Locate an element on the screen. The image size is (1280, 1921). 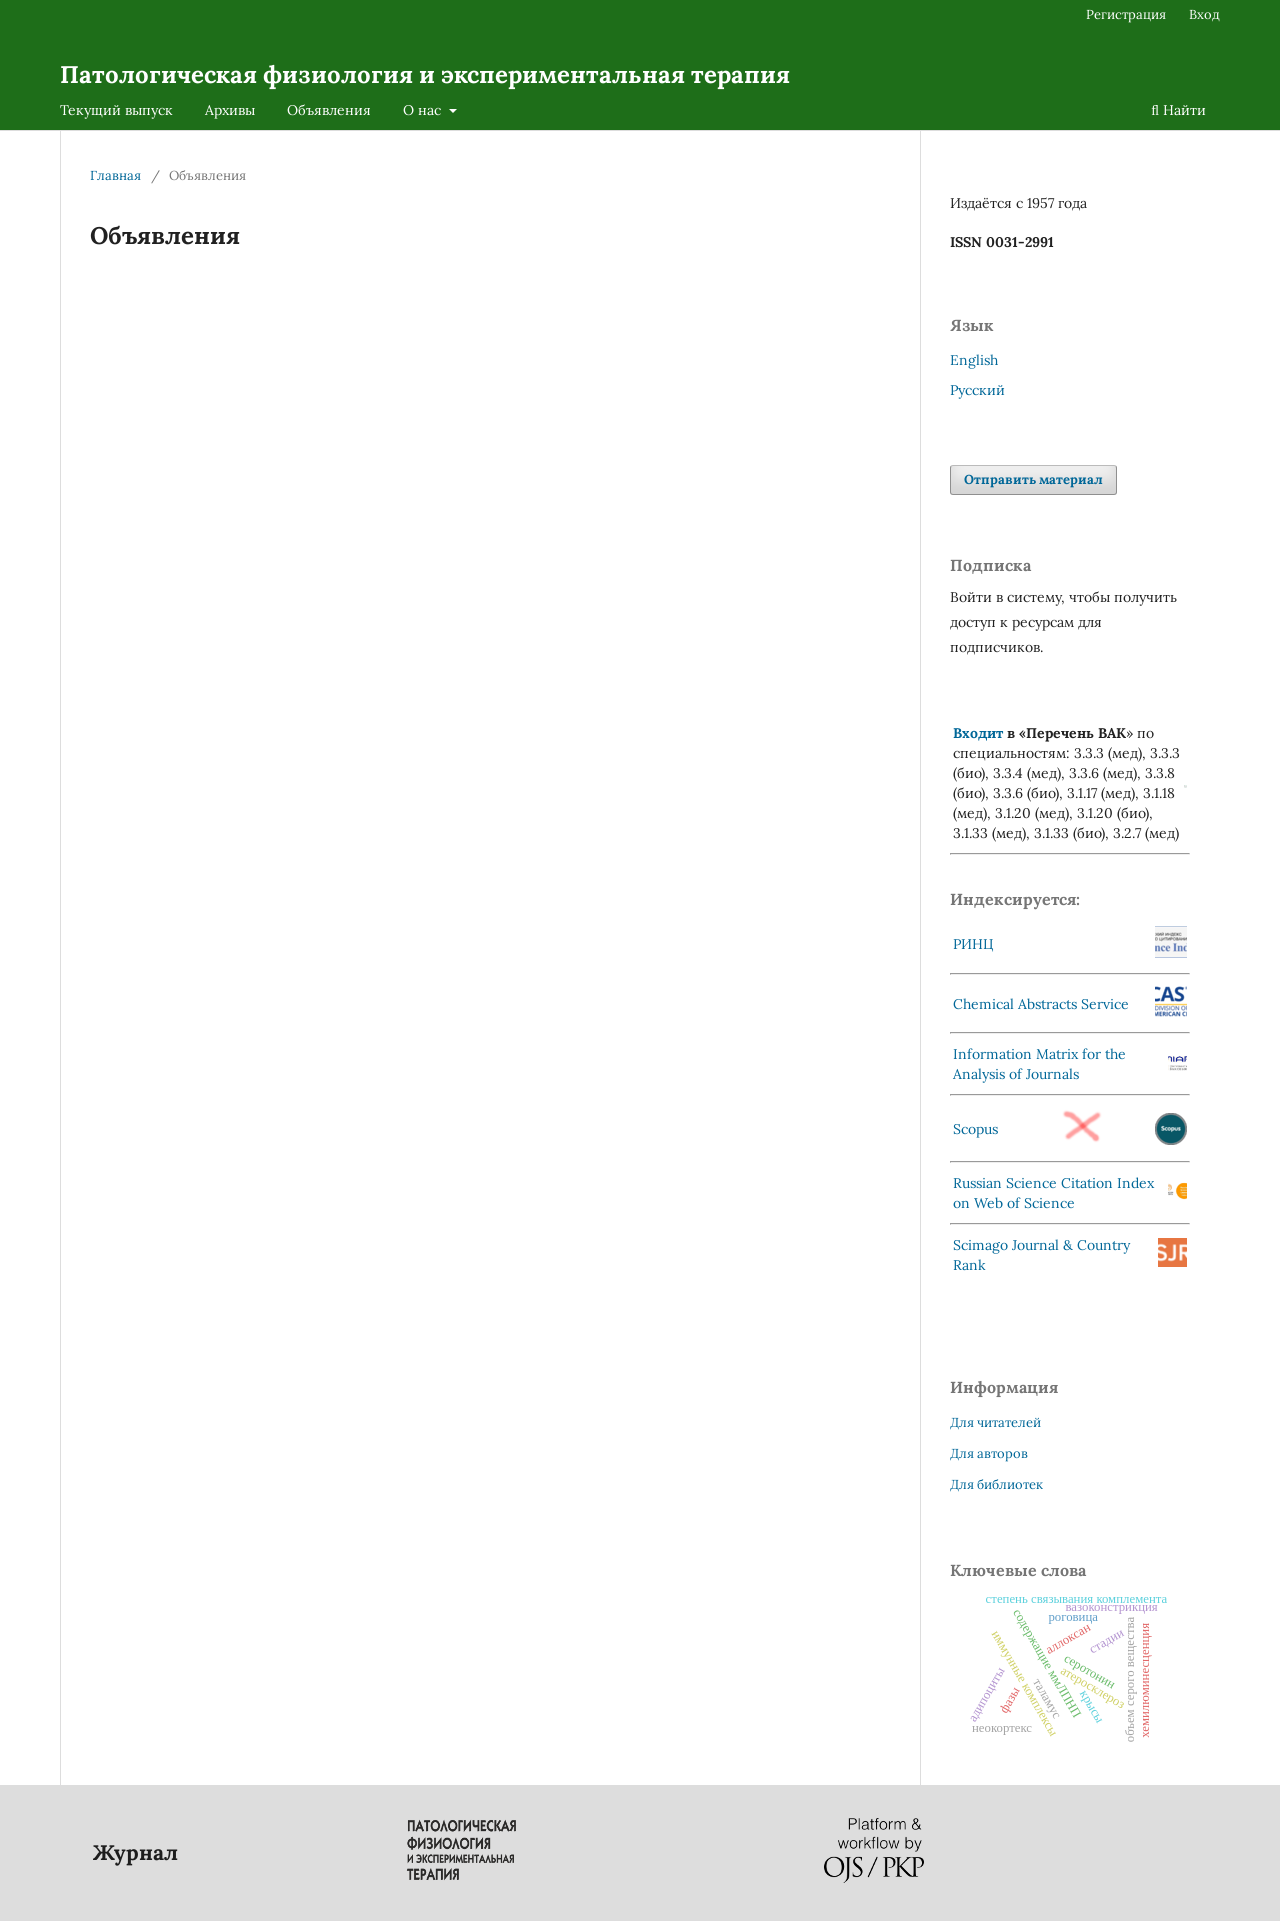
Для библиотек is located at coordinates (996, 1484).